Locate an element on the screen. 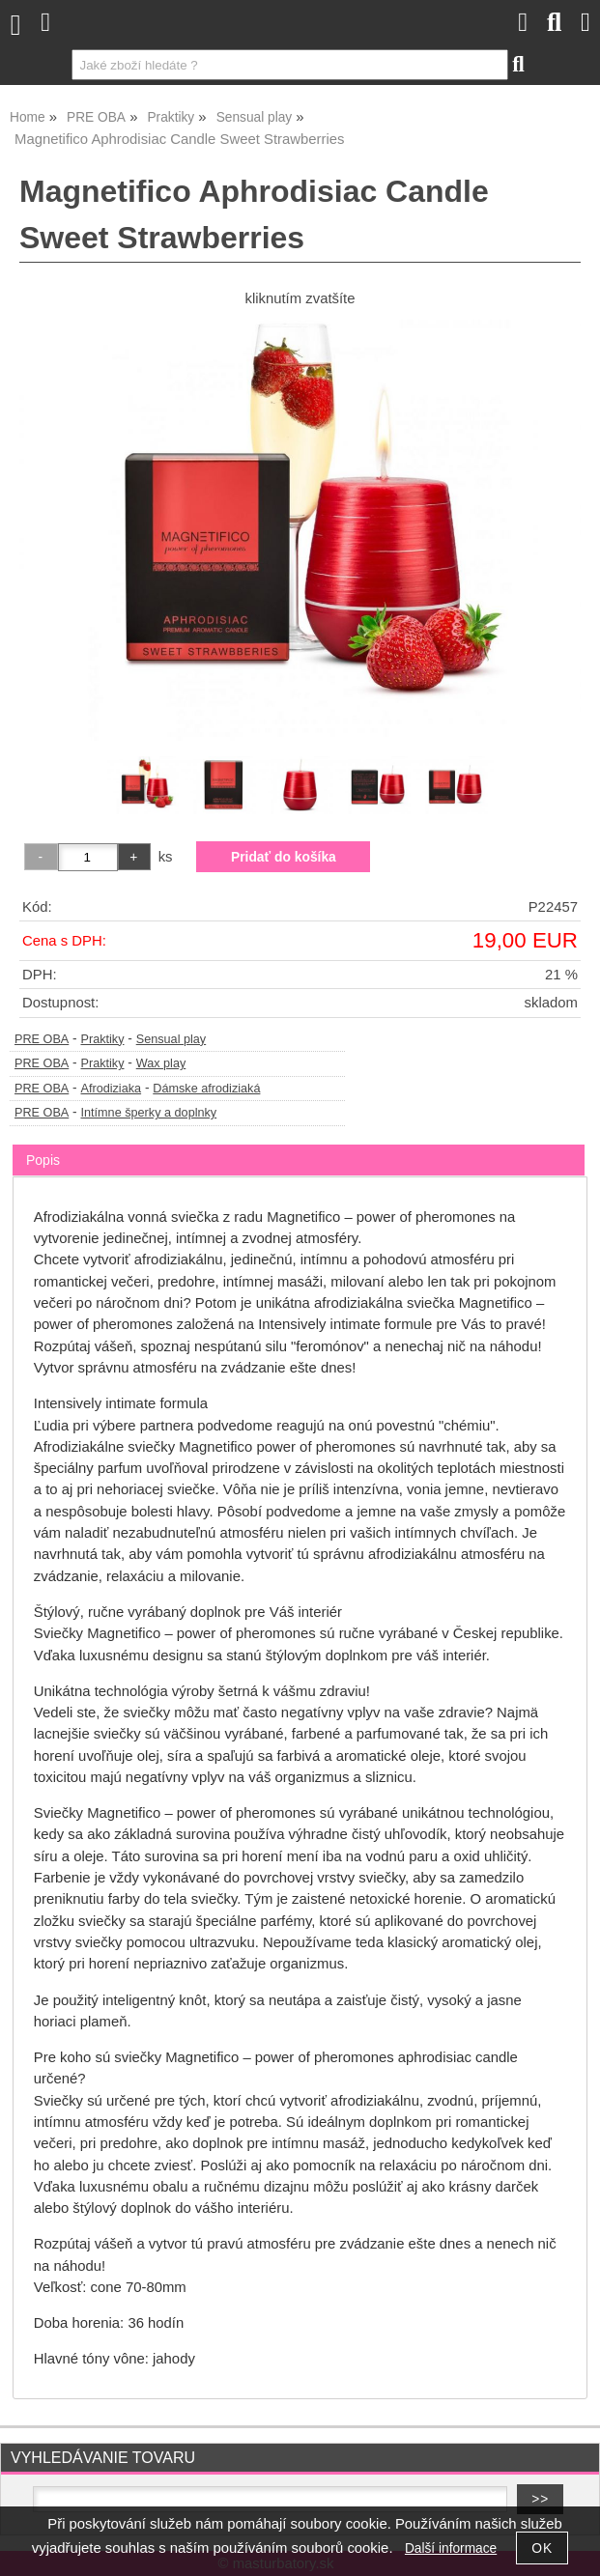 The width and height of the screenshot is (600, 2576). Dámske afrodiziaká is located at coordinates (206, 1088).